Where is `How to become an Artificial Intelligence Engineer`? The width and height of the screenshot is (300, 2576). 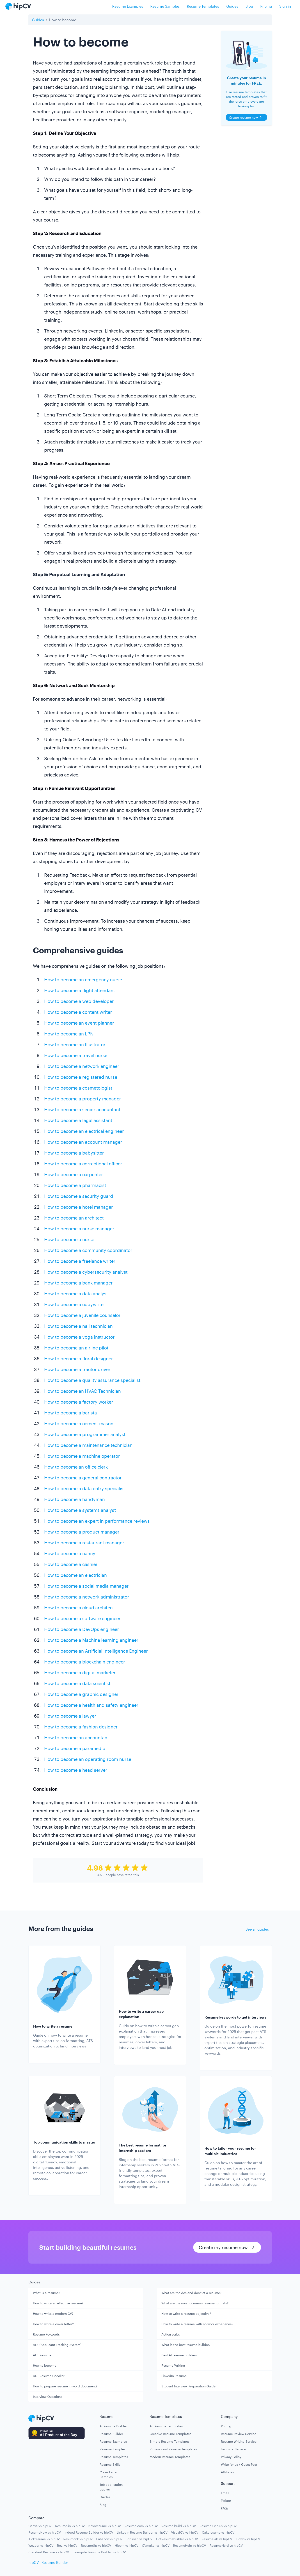
How to become an Artificial Intelligence Engineer is located at coordinates (96, 1651).